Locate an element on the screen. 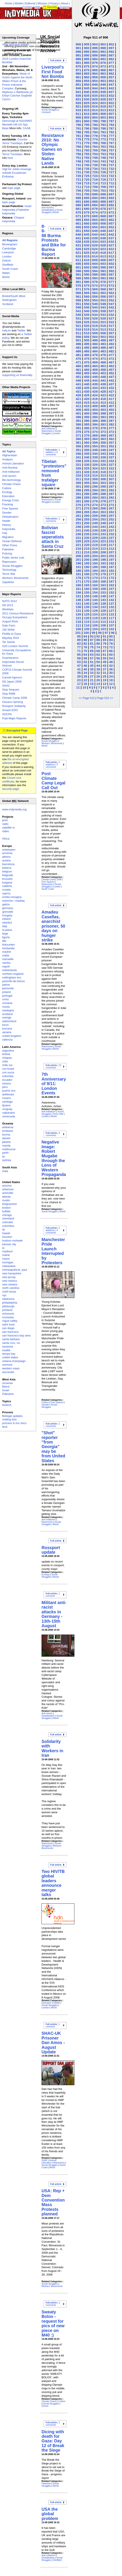  876 is located at coordinates (78, 66).